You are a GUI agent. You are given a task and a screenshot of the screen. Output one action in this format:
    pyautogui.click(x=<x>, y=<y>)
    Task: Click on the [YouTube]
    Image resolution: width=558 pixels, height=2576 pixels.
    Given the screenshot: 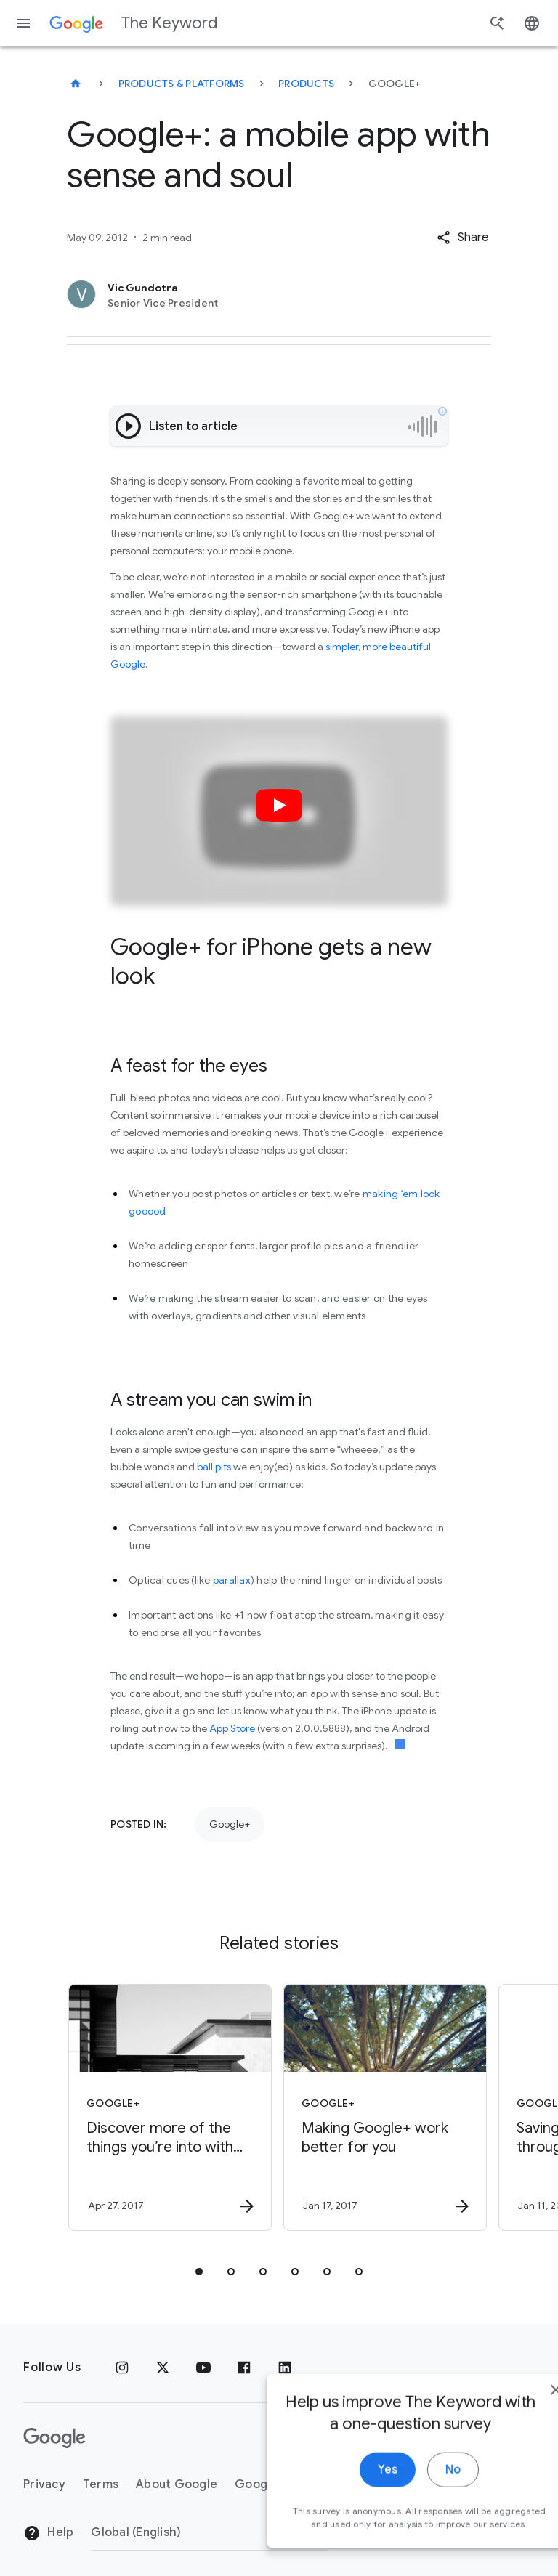 What is the action you would take?
    pyautogui.click(x=203, y=2367)
    